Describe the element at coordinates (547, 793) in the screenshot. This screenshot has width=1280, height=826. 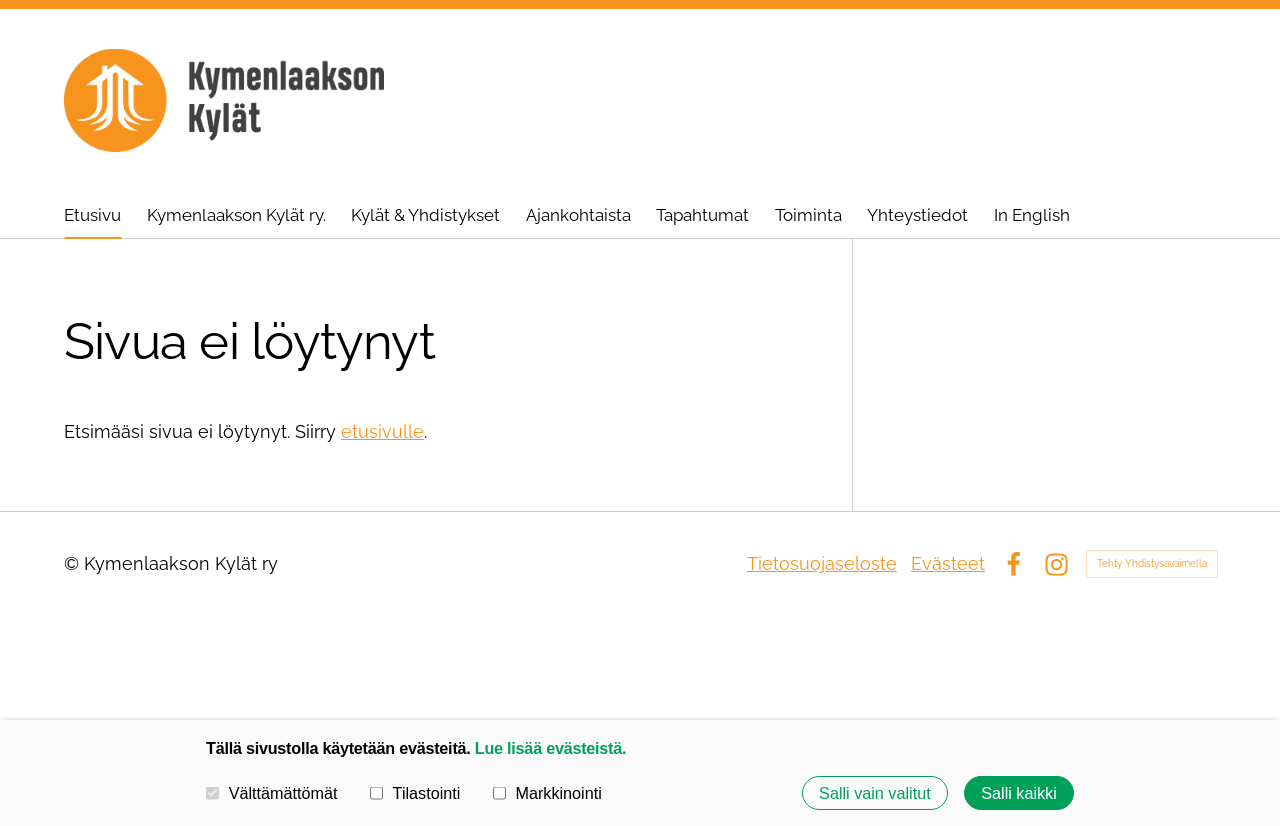
I see `Markkinointi` at that location.